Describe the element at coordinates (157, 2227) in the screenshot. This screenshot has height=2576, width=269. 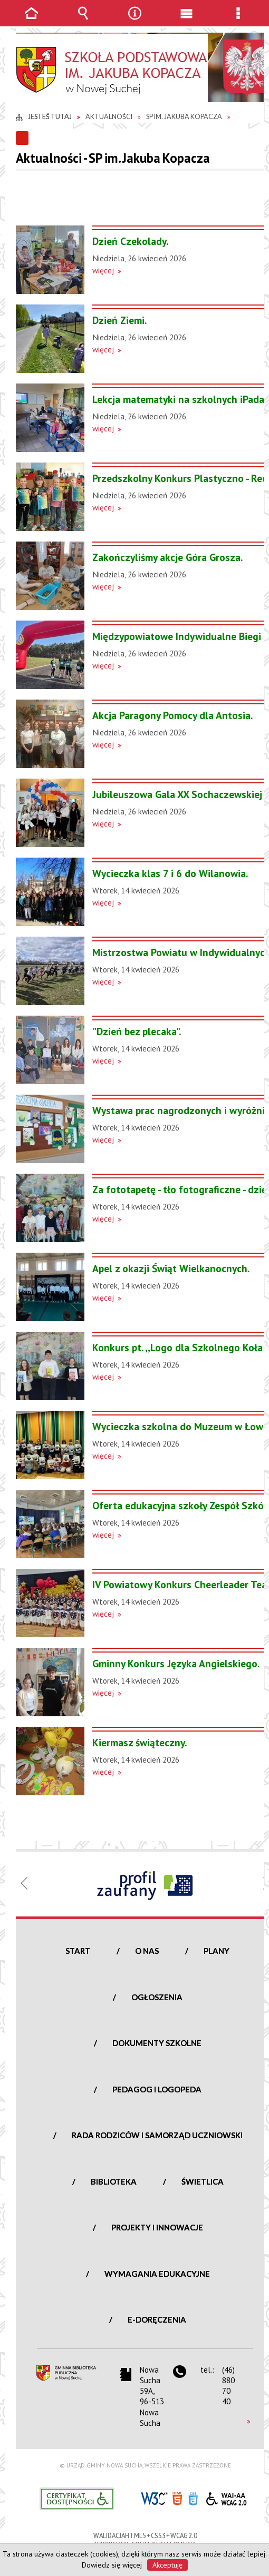
I see `Projekty i innowacje` at that location.